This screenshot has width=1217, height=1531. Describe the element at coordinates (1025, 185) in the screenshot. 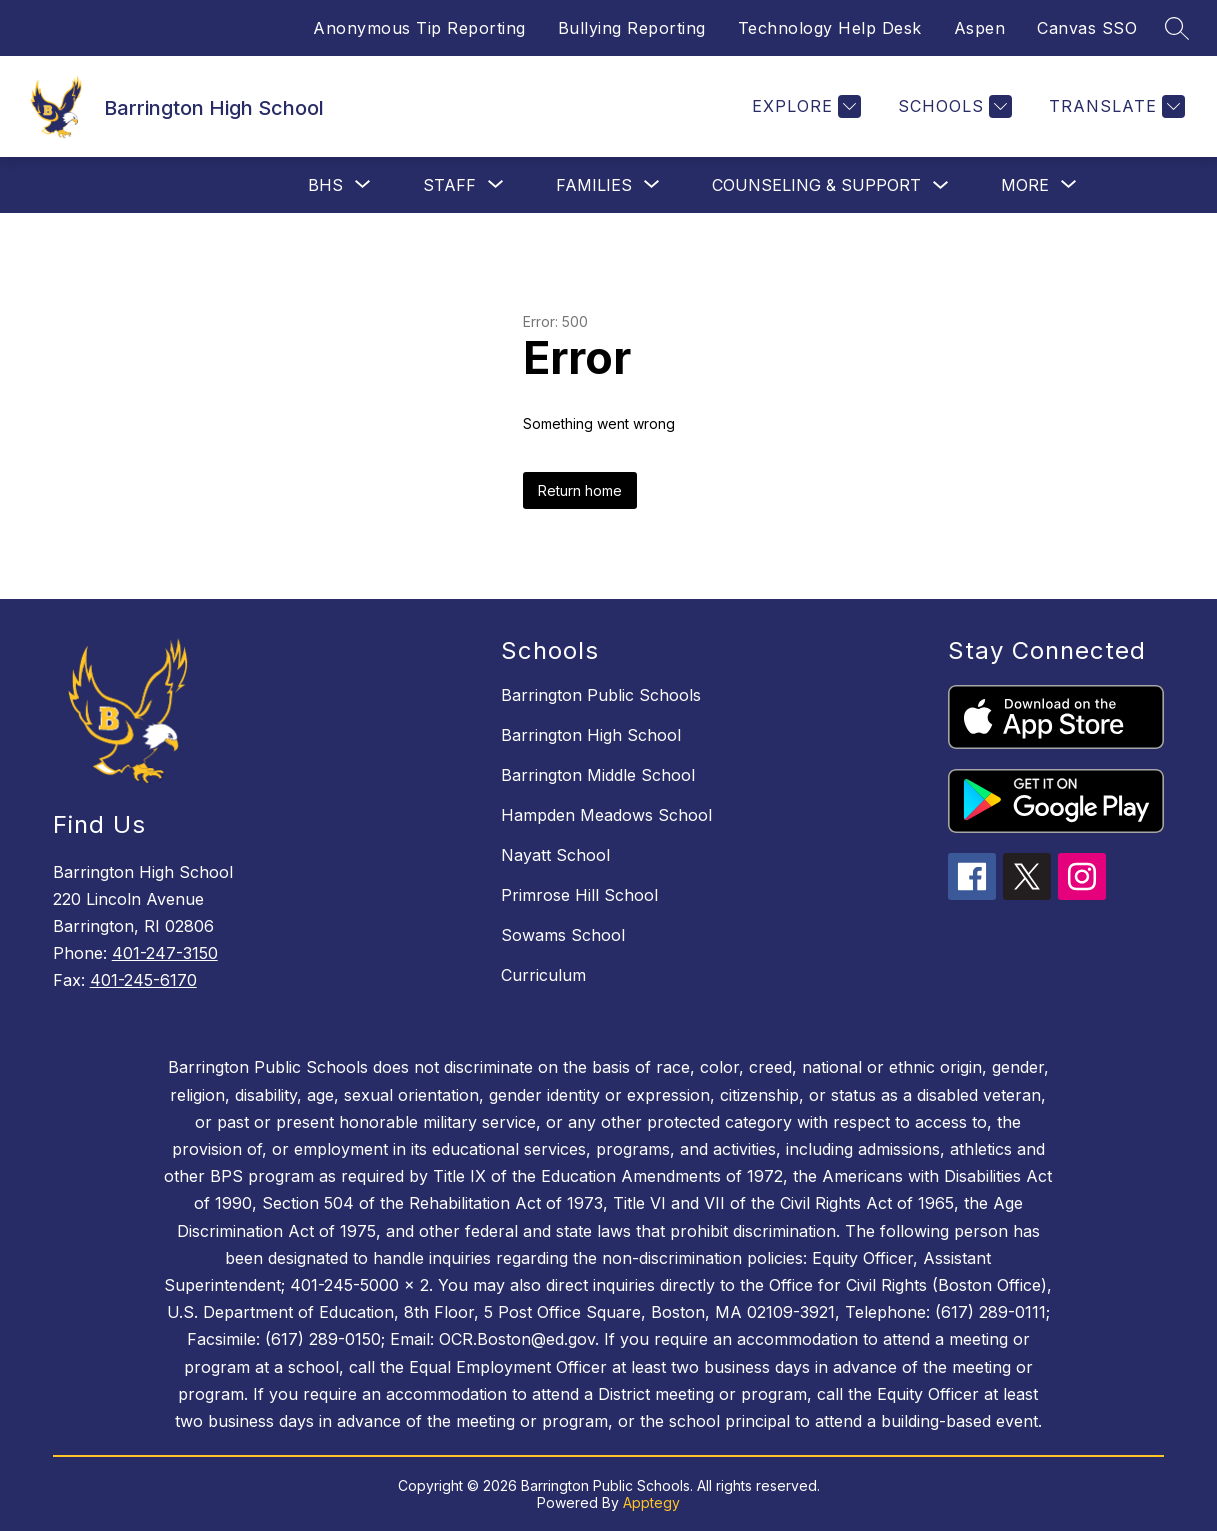

I see `[Show submenu for More]` at that location.